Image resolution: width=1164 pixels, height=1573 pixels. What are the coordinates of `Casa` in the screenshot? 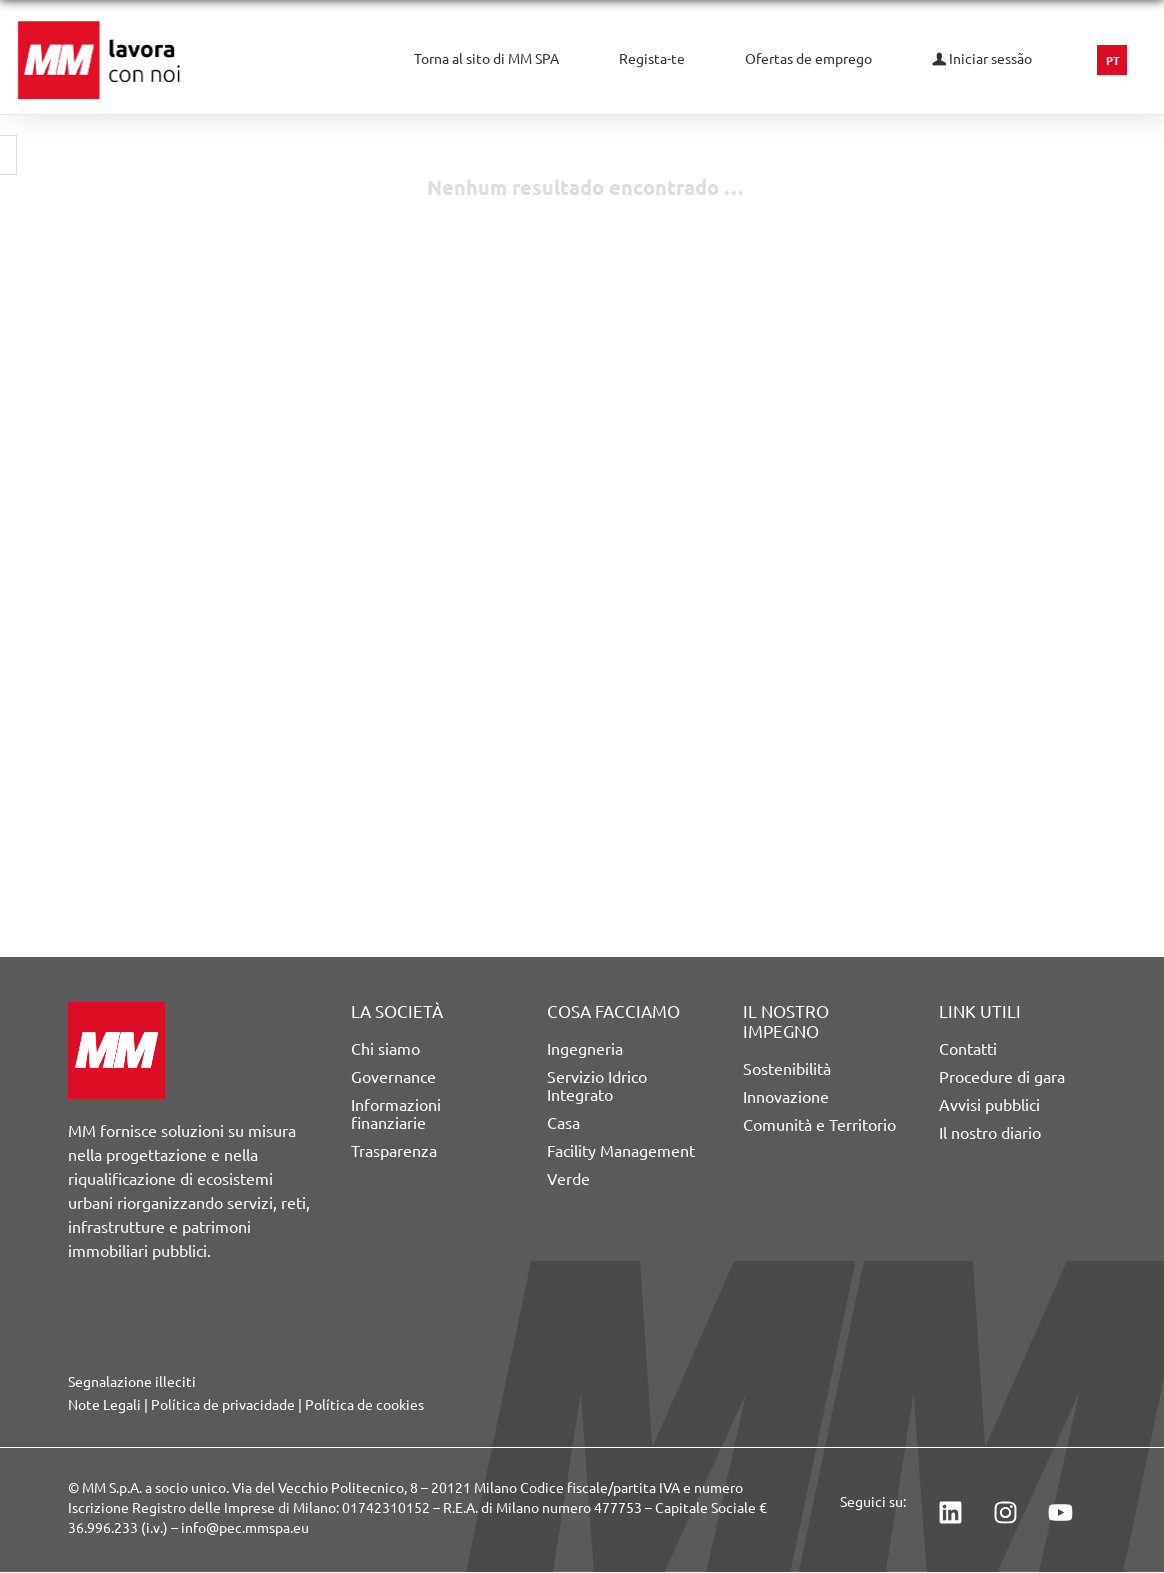 It's located at (563, 1123).